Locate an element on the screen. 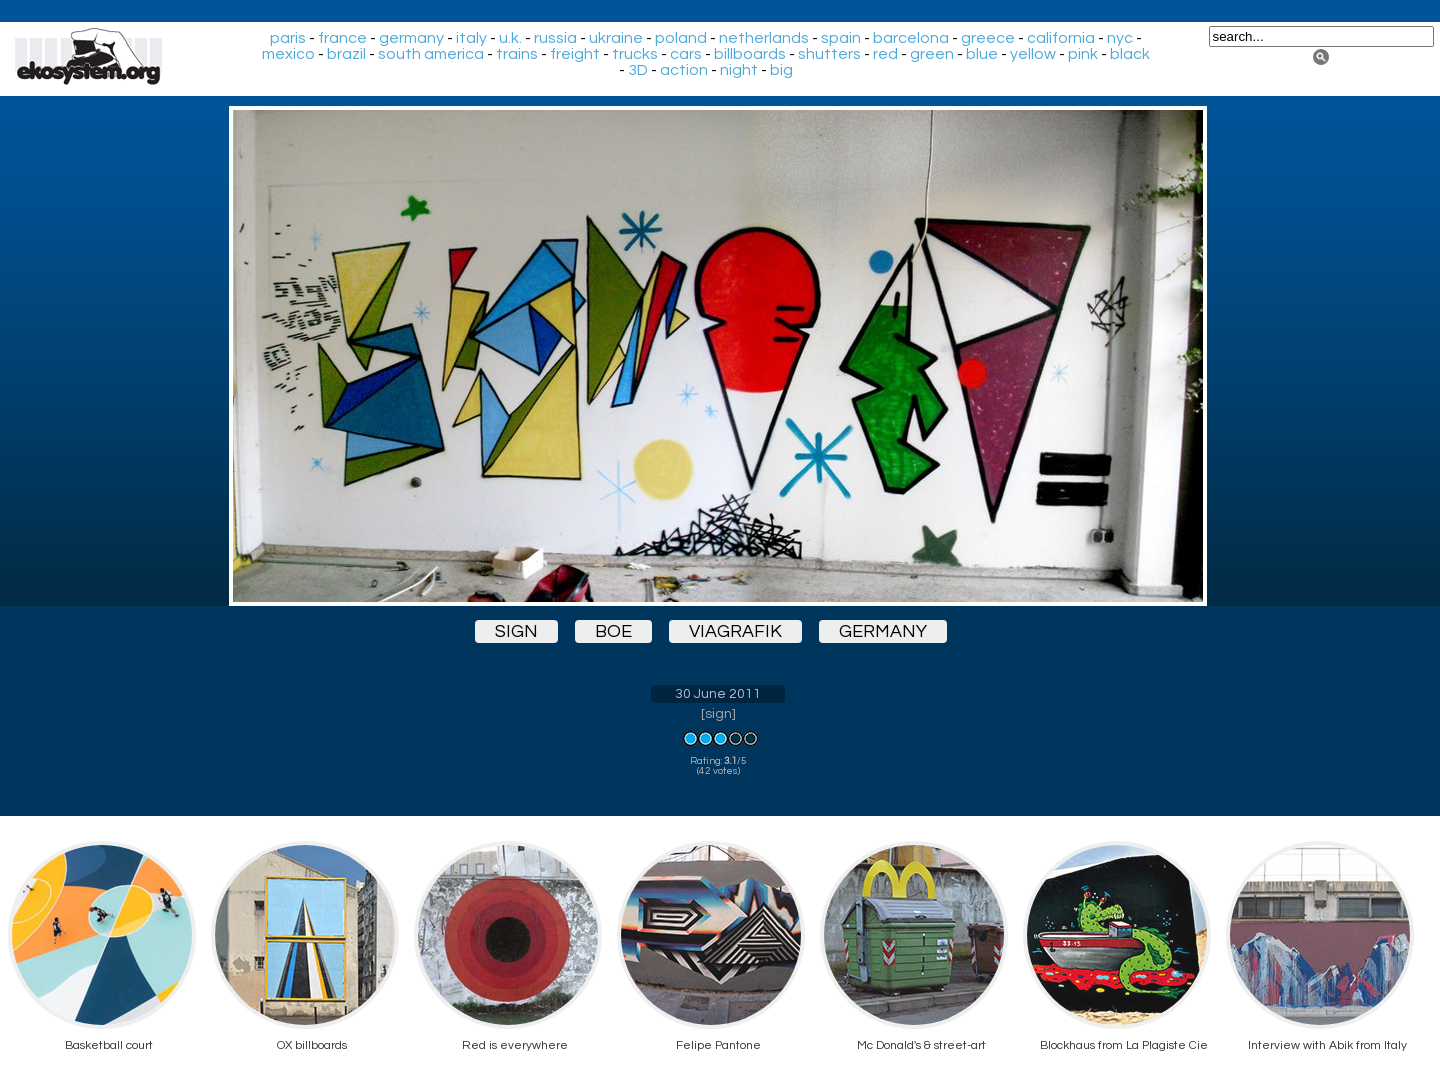 The image size is (1440, 1092). nyc is located at coordinates (1120, 38).